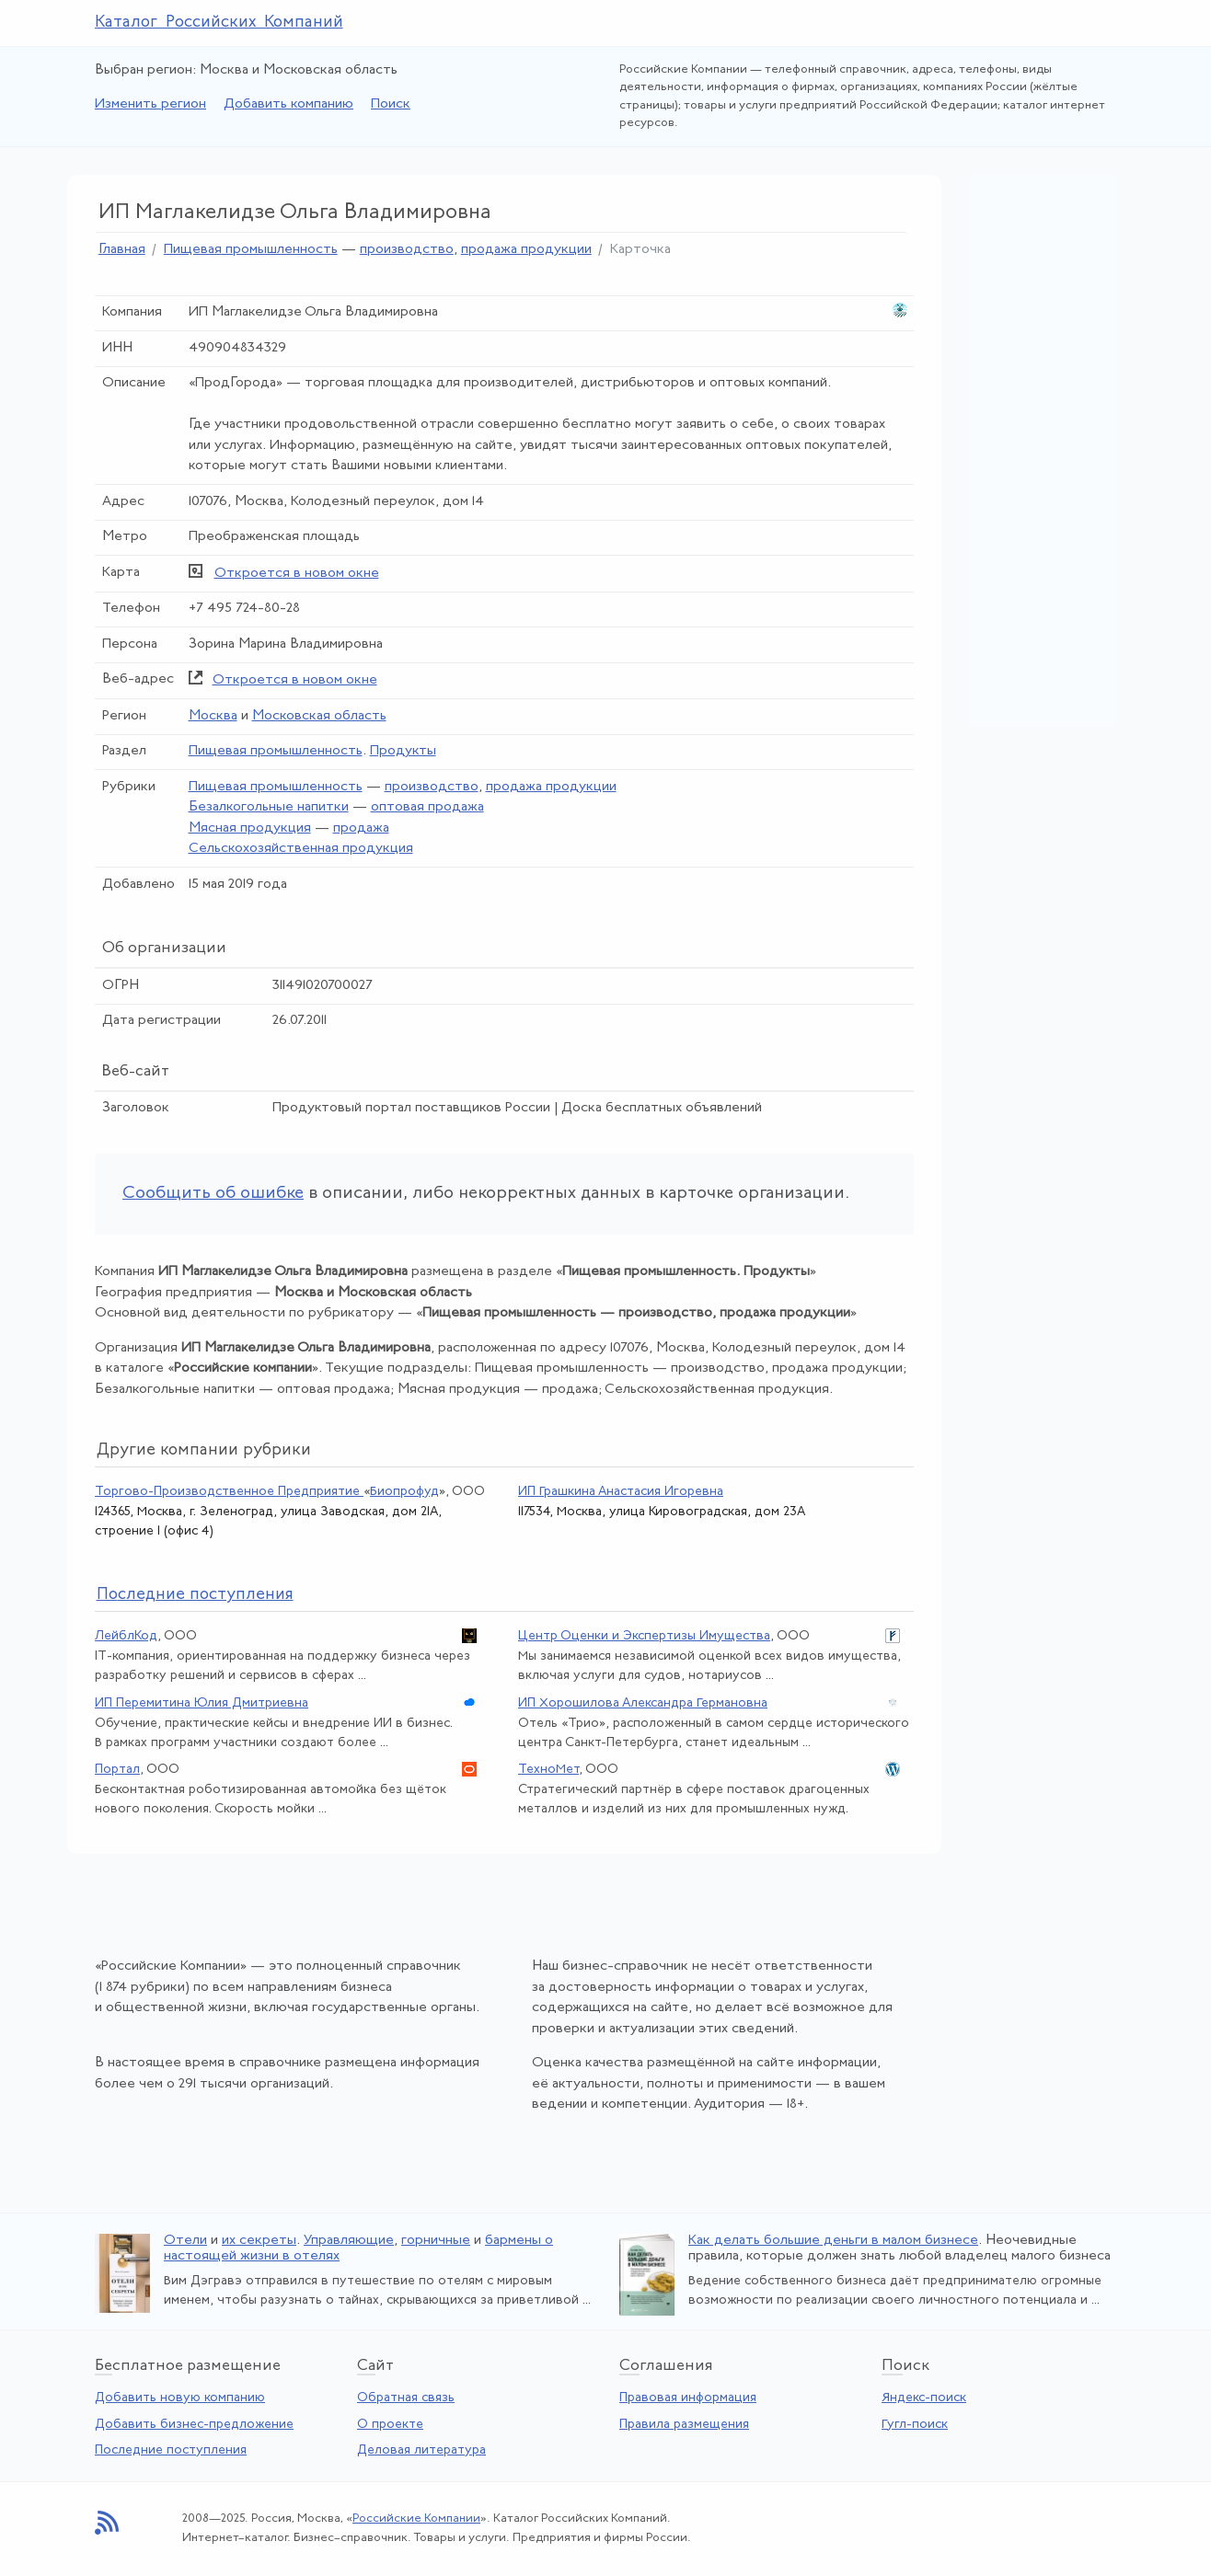 The width and height of the screenshot is (1211, 2576). Describe the element at coordinates (219, 22) in the screenshot. I see `Каталог Российских Компаний` at that location.